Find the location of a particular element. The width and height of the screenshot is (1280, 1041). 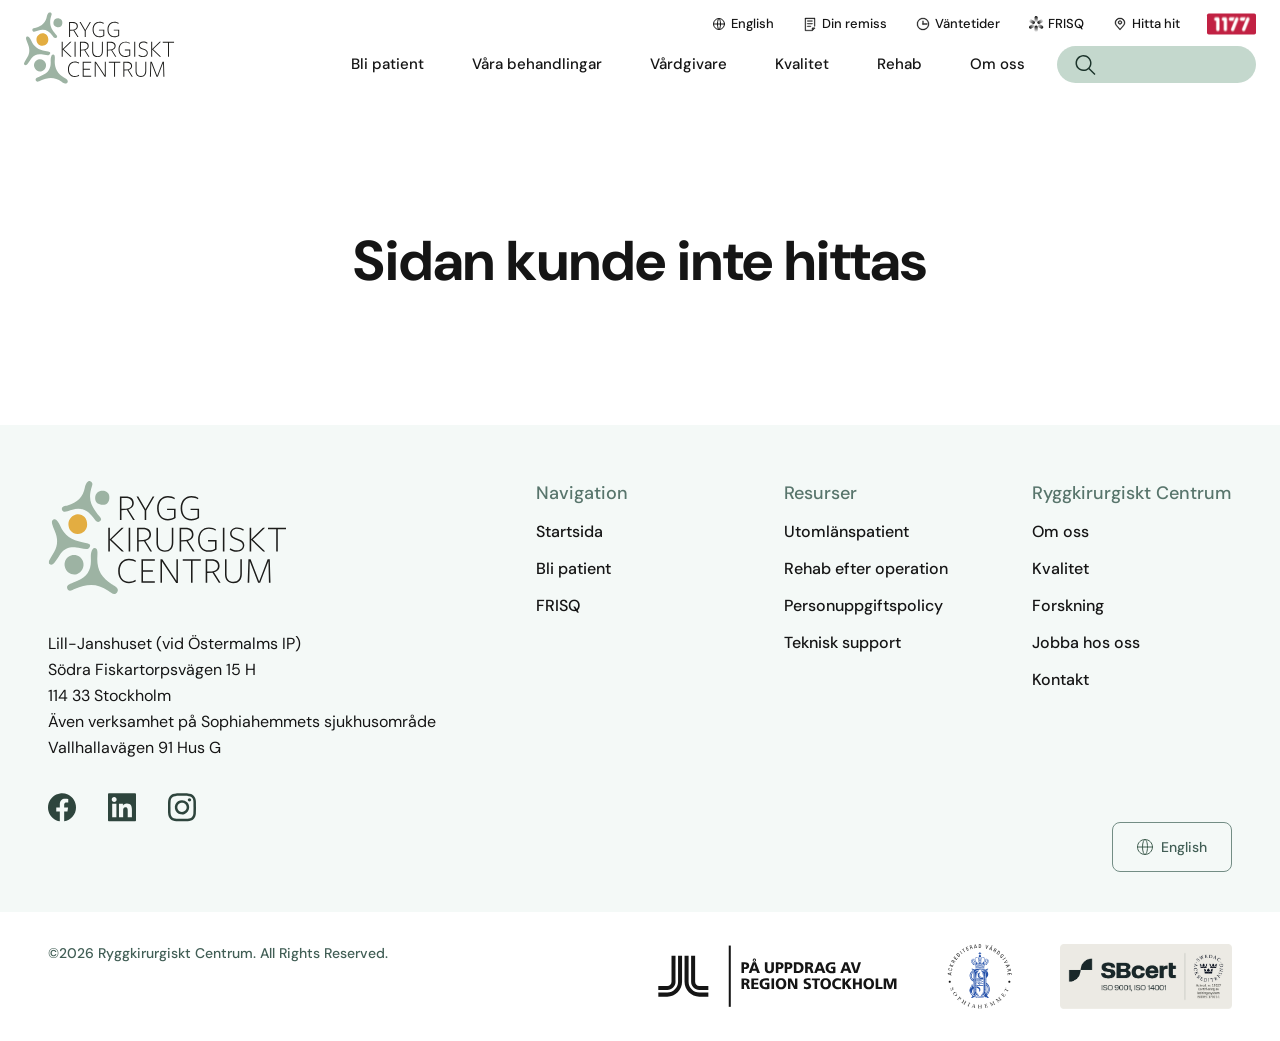

Kvalitet is located at coordinates (1060, 568).